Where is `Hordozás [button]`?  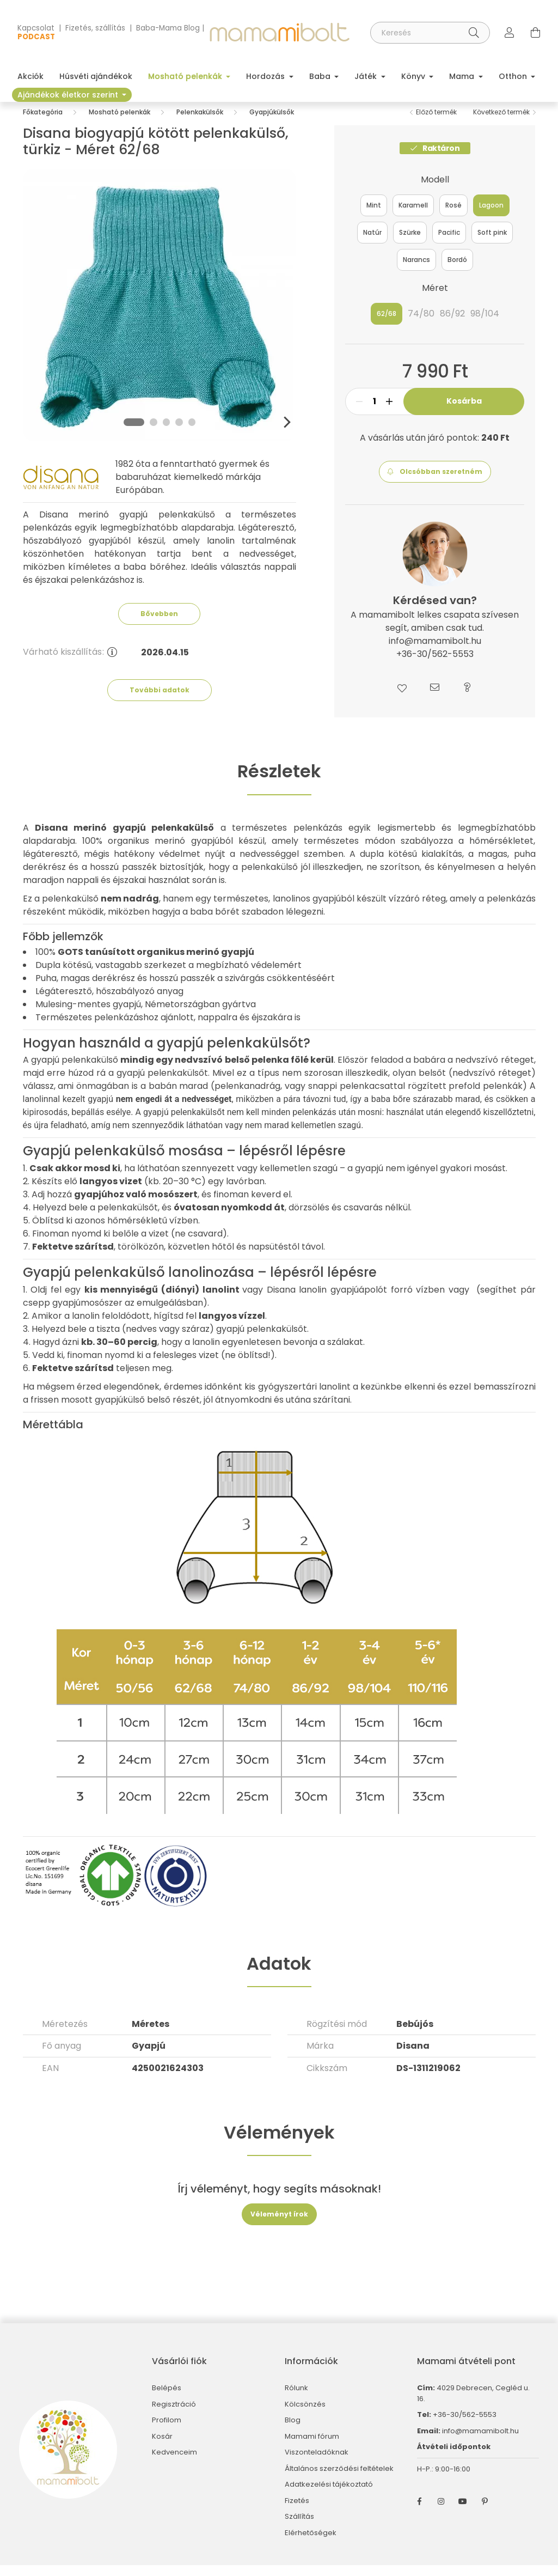 Hordozás [button] is located at coordinates (266, 76).